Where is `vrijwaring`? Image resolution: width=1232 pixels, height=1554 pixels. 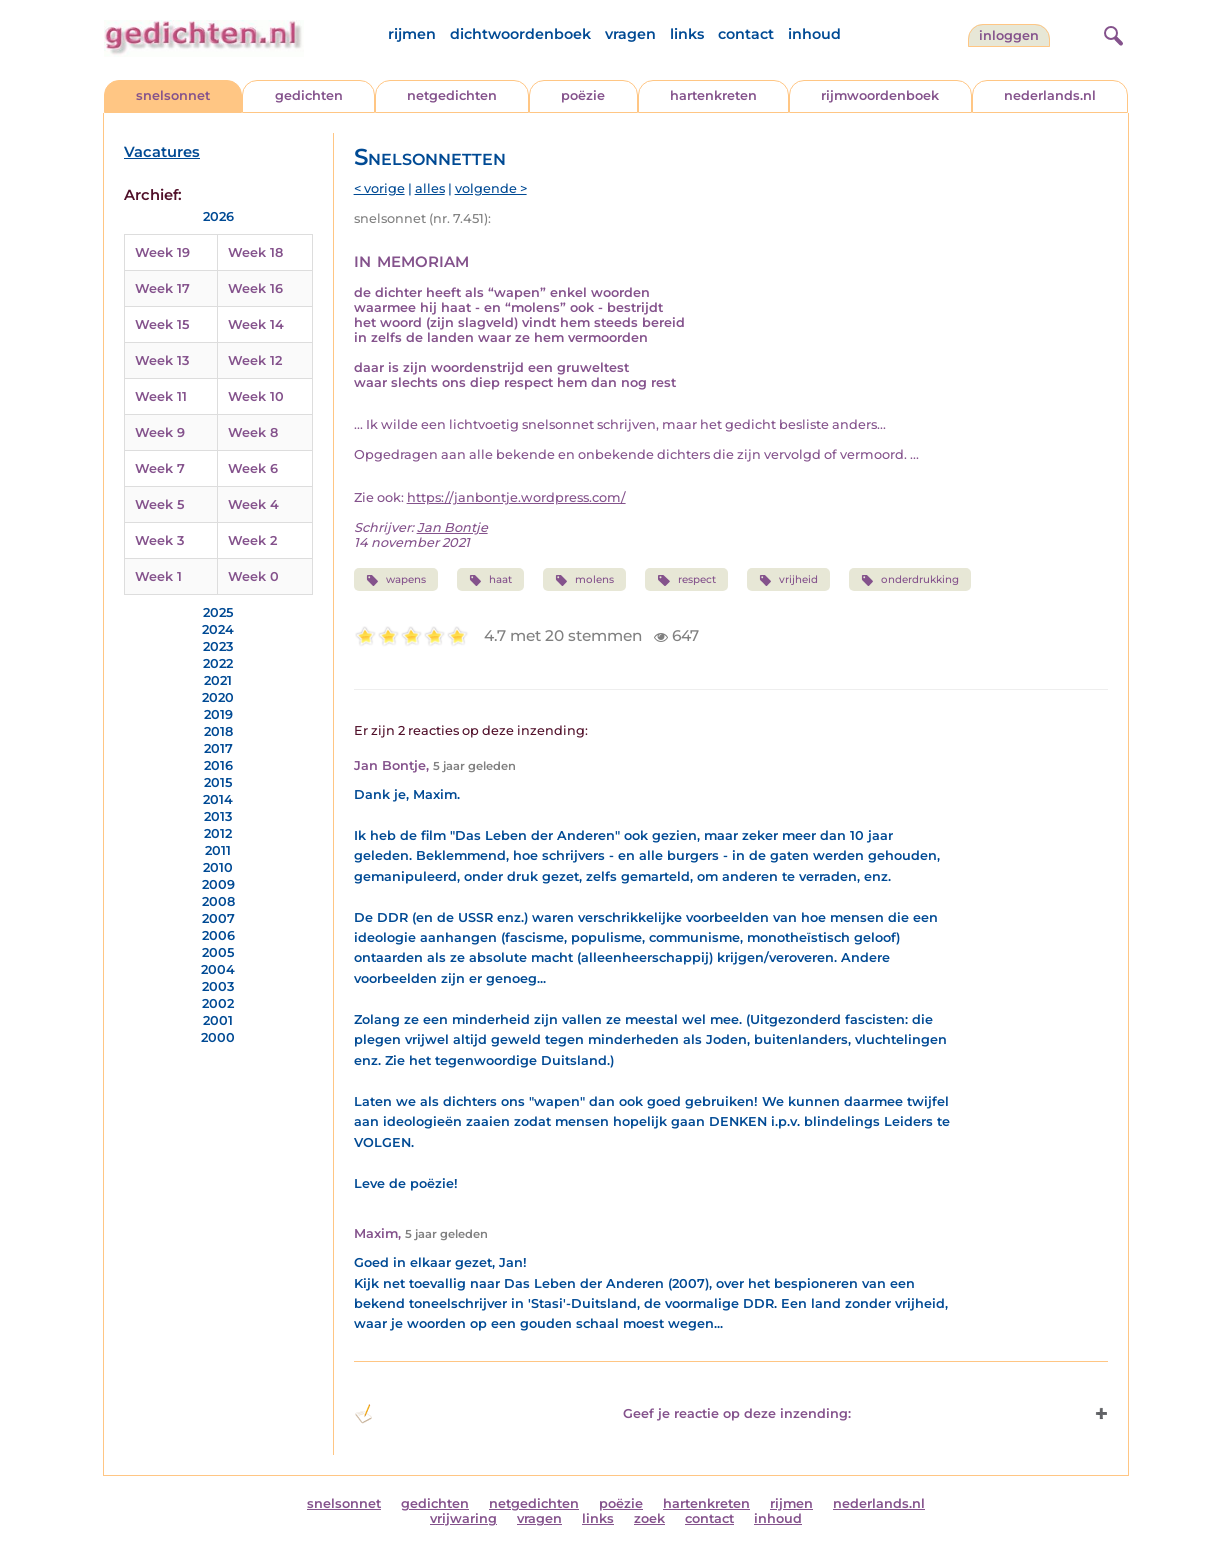 vrijwaring is located at coordinates (463, 1518).